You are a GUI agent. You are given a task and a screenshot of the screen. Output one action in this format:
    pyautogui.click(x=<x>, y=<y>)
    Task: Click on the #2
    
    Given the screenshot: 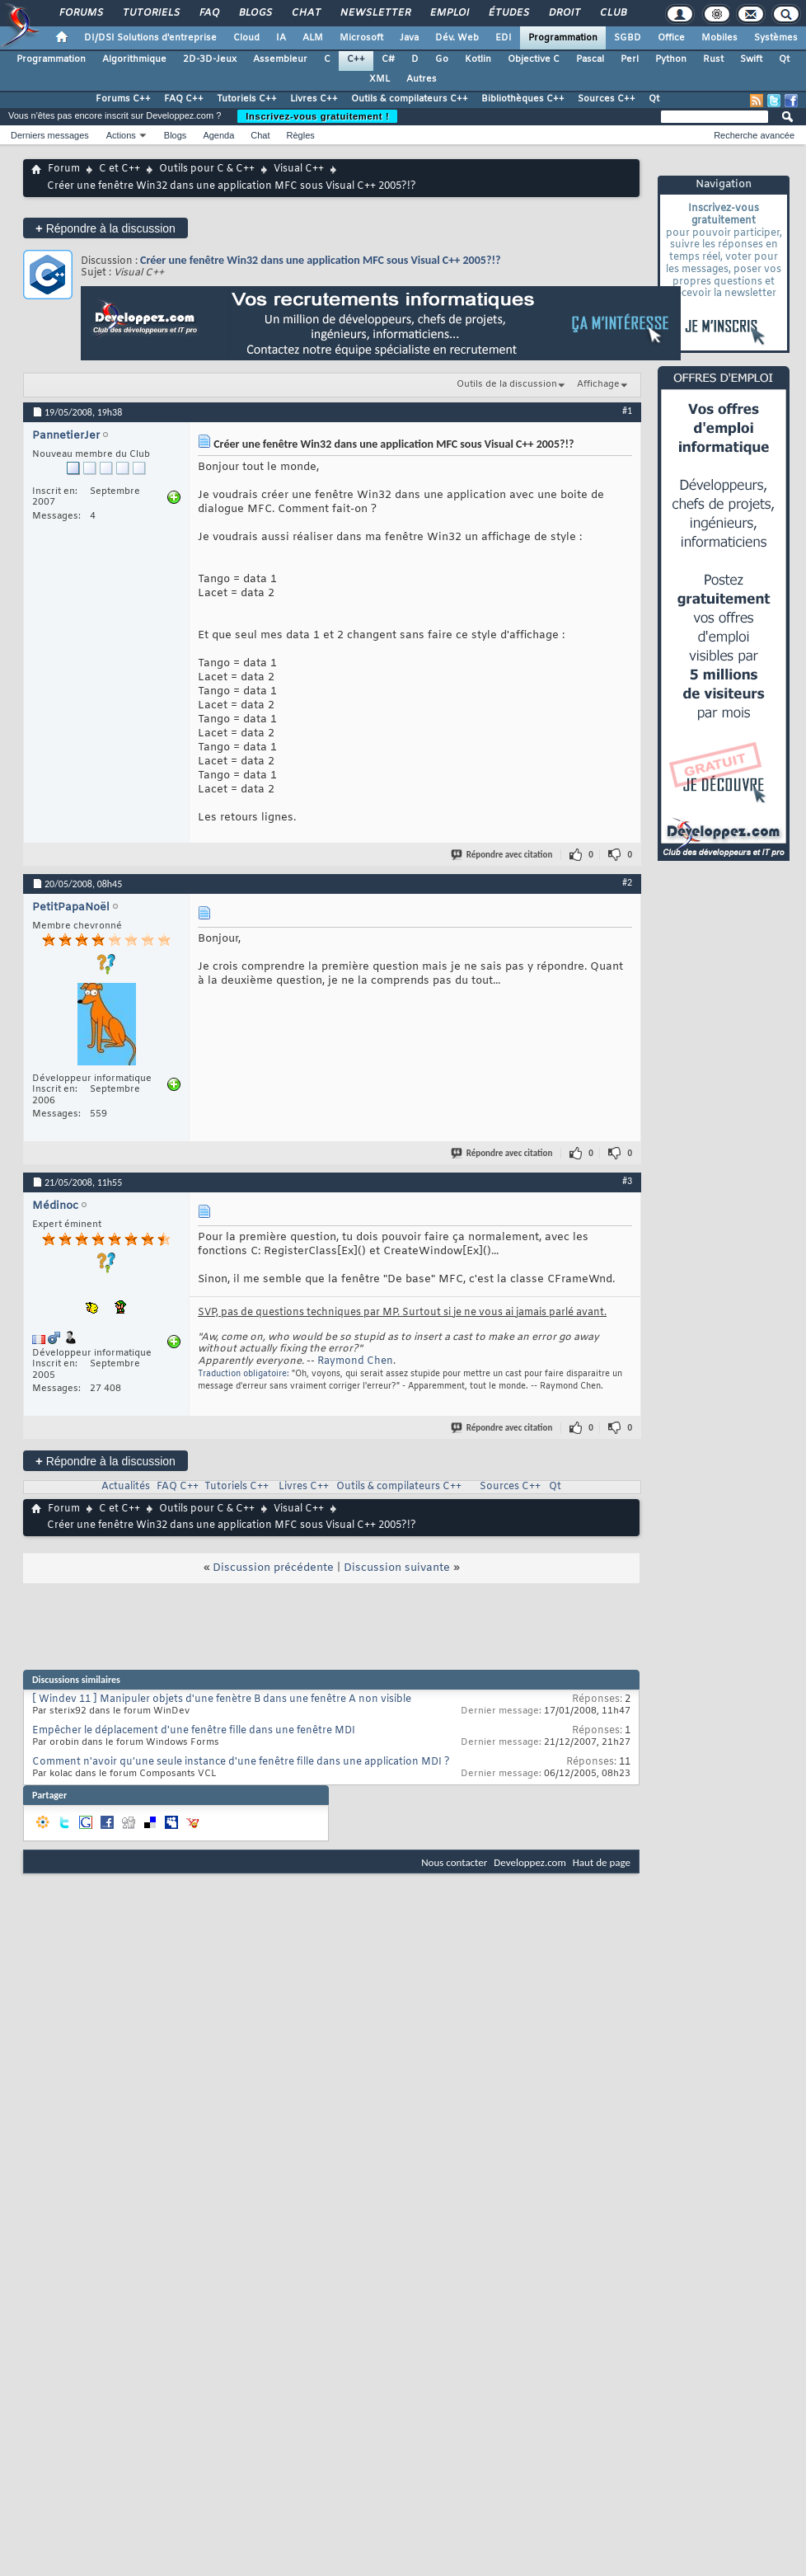 What is the action you would take?
    pyautogui.click(x=627, y=882)
    